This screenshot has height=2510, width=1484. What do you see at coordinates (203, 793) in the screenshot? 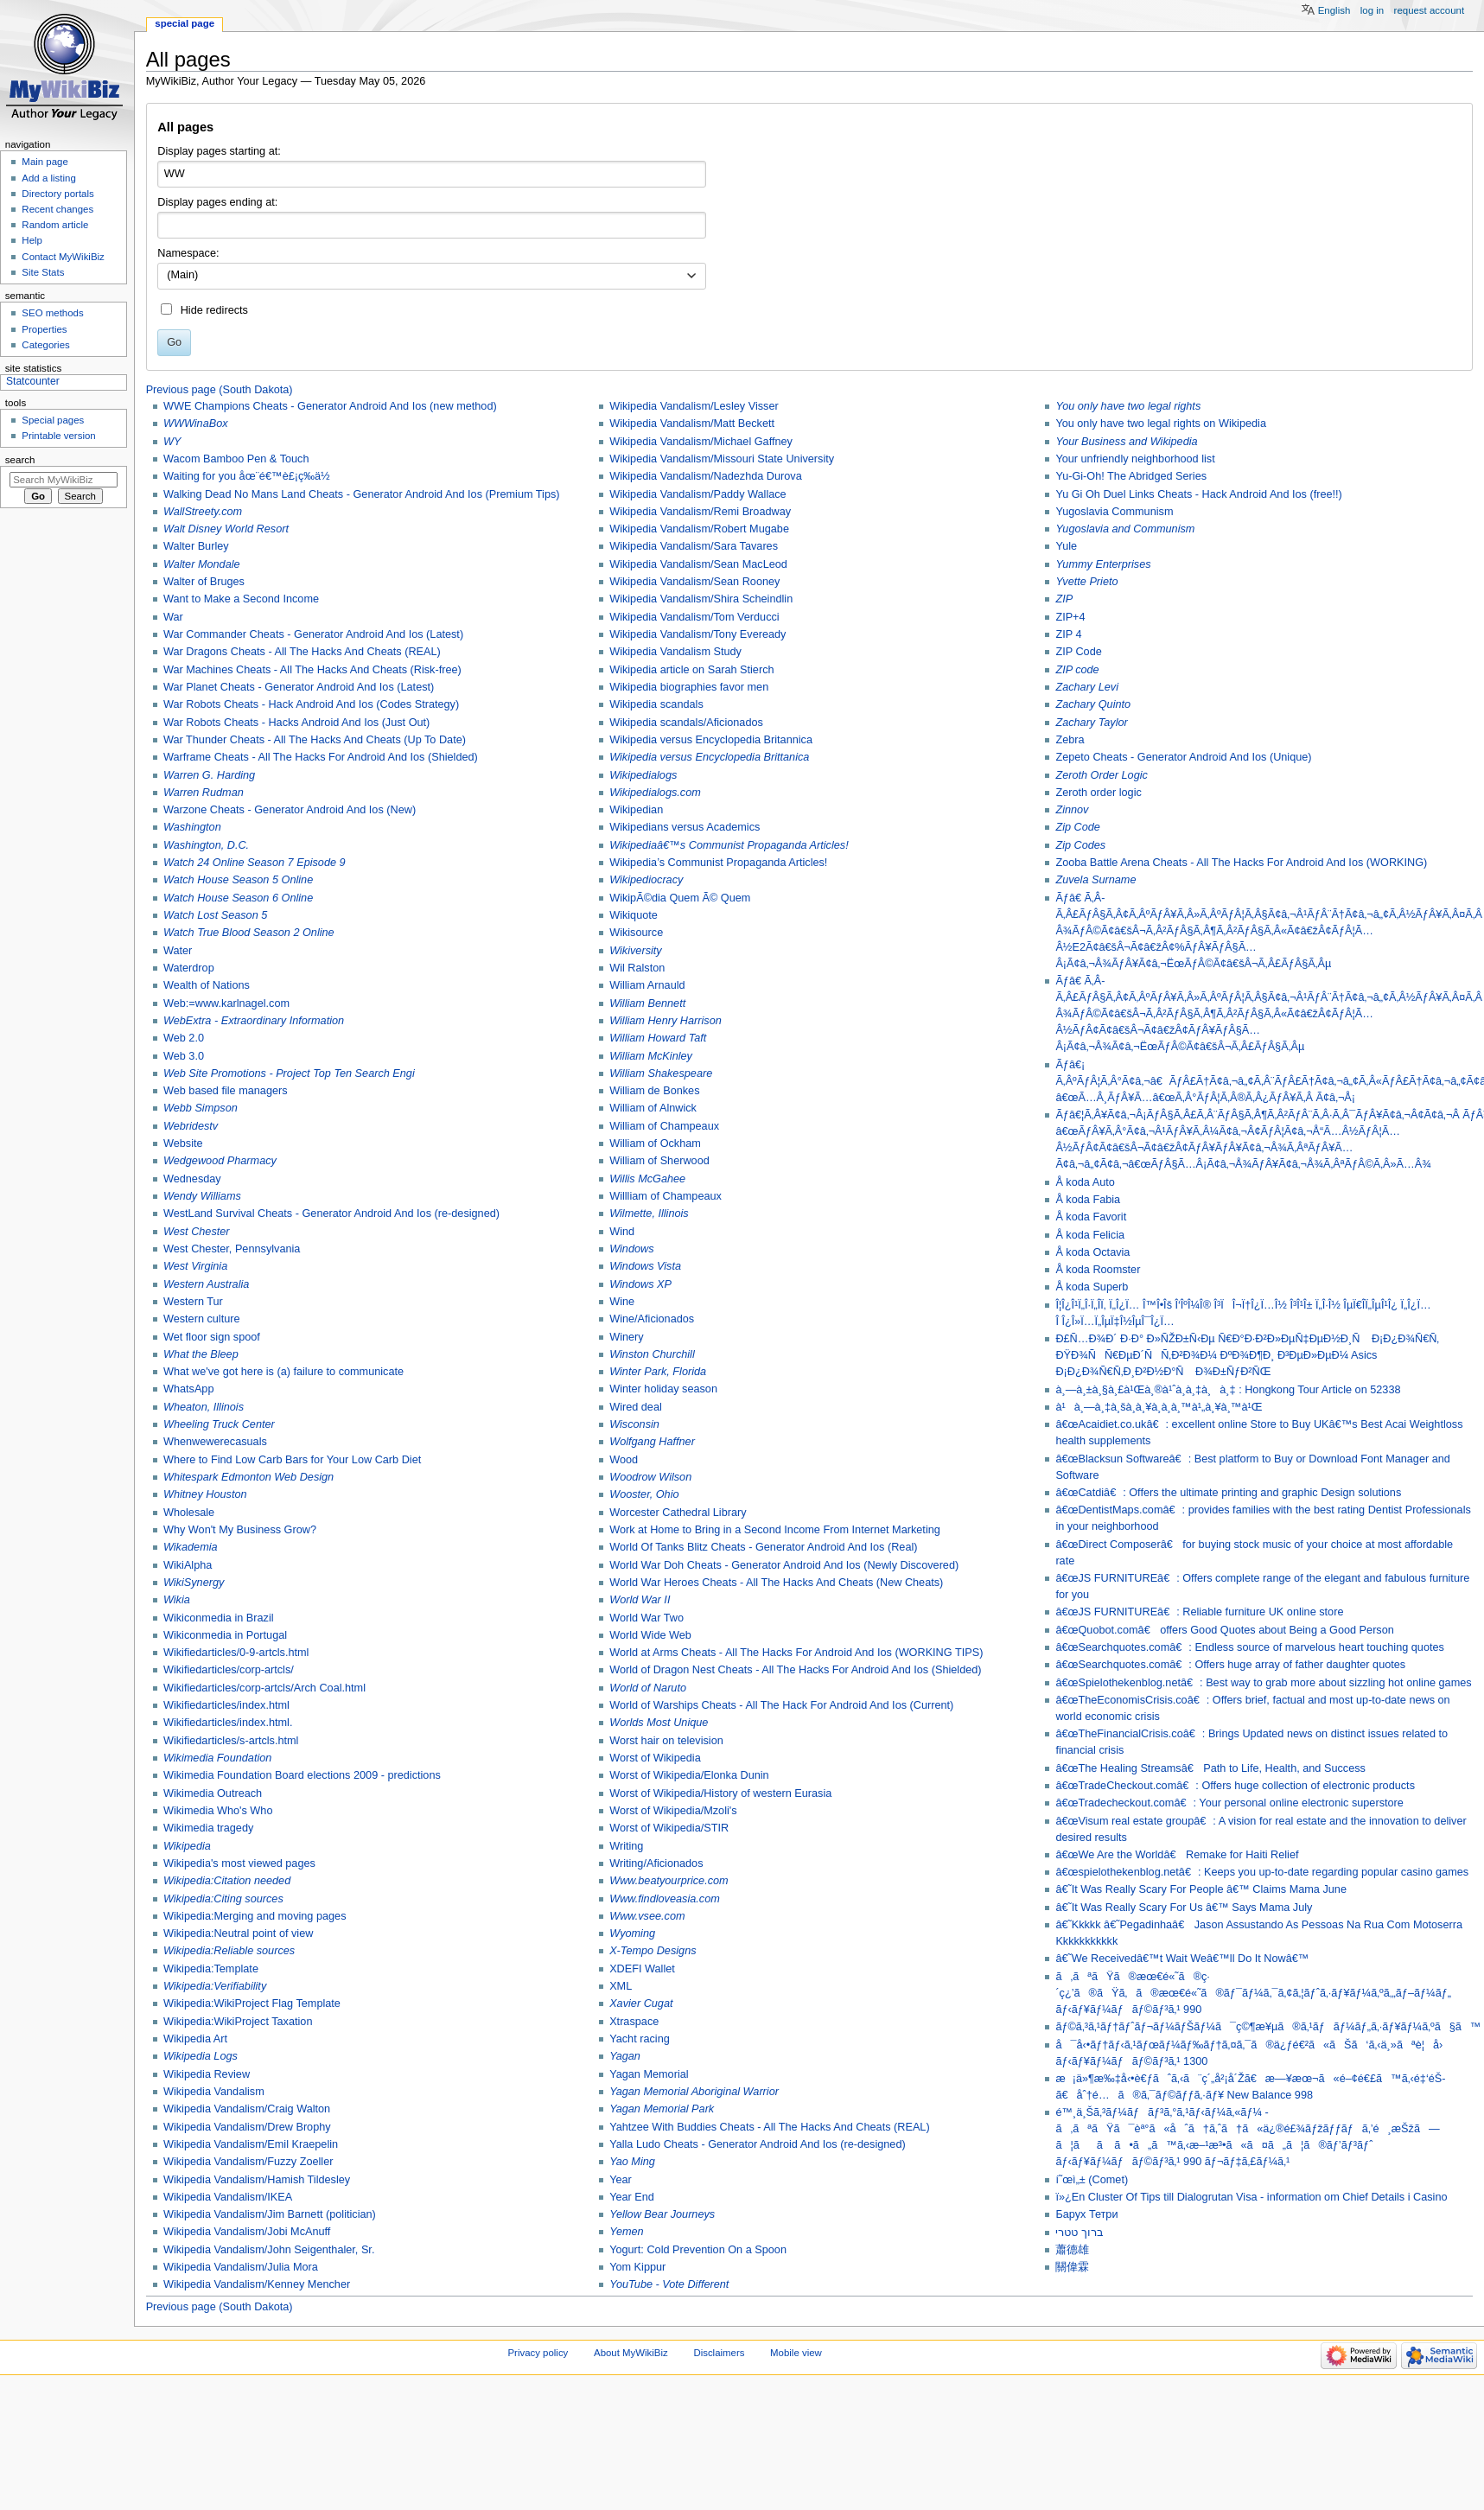
I see `Warren Rudman` at bounding box center [203, 793].